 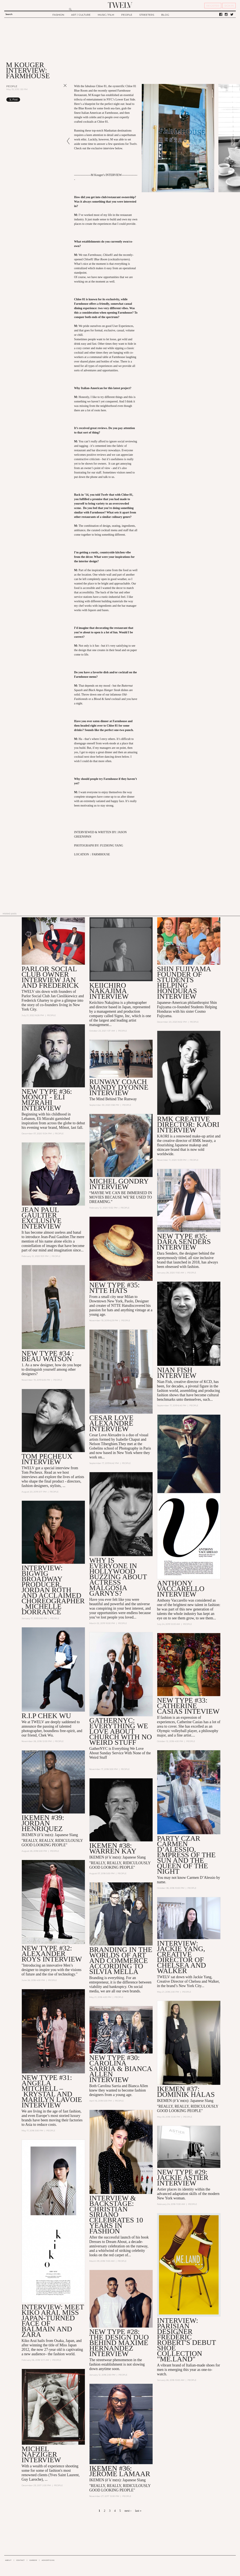 What do you see at coordinates (33, 2560) in the screenshot?
I see `CAREER` at bounding box center [33, 2560].